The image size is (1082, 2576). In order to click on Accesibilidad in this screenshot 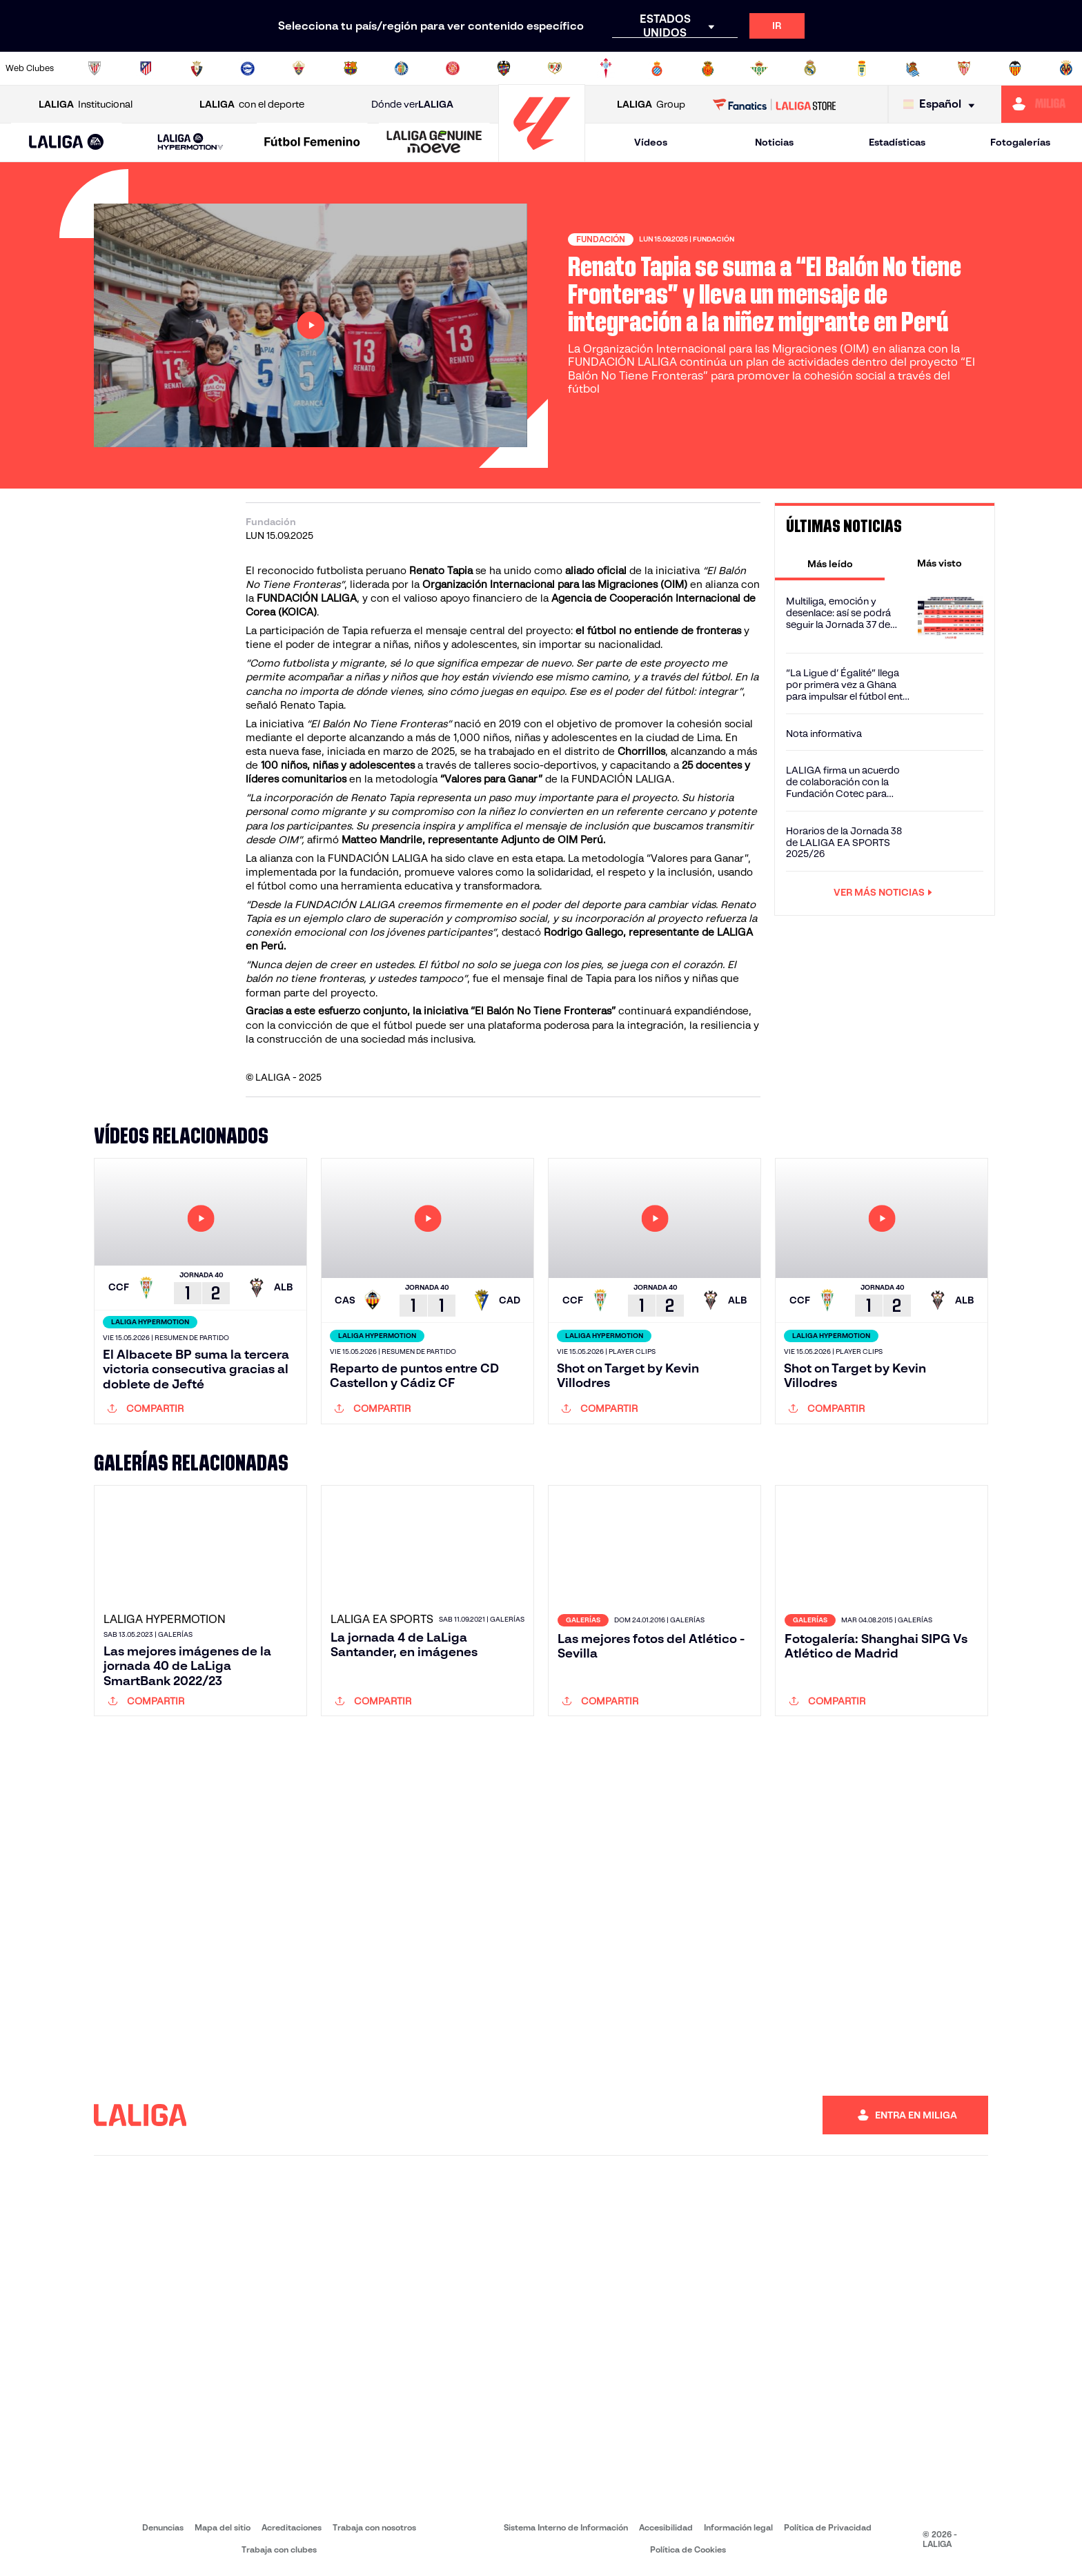, I will do `click(666, 2527)`.